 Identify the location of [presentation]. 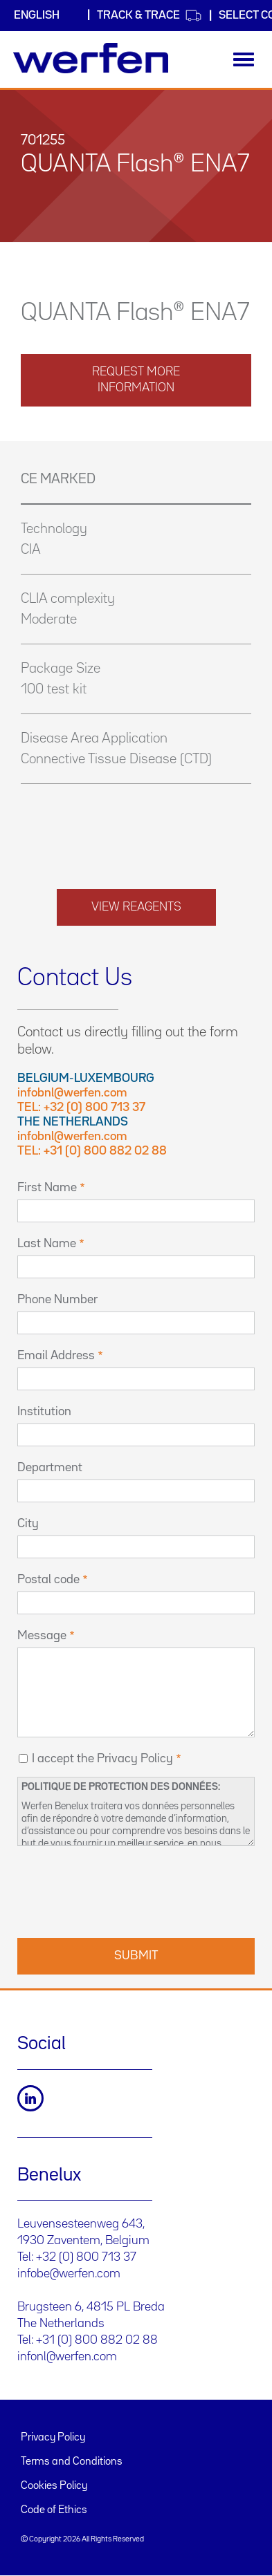
(122, 1890).